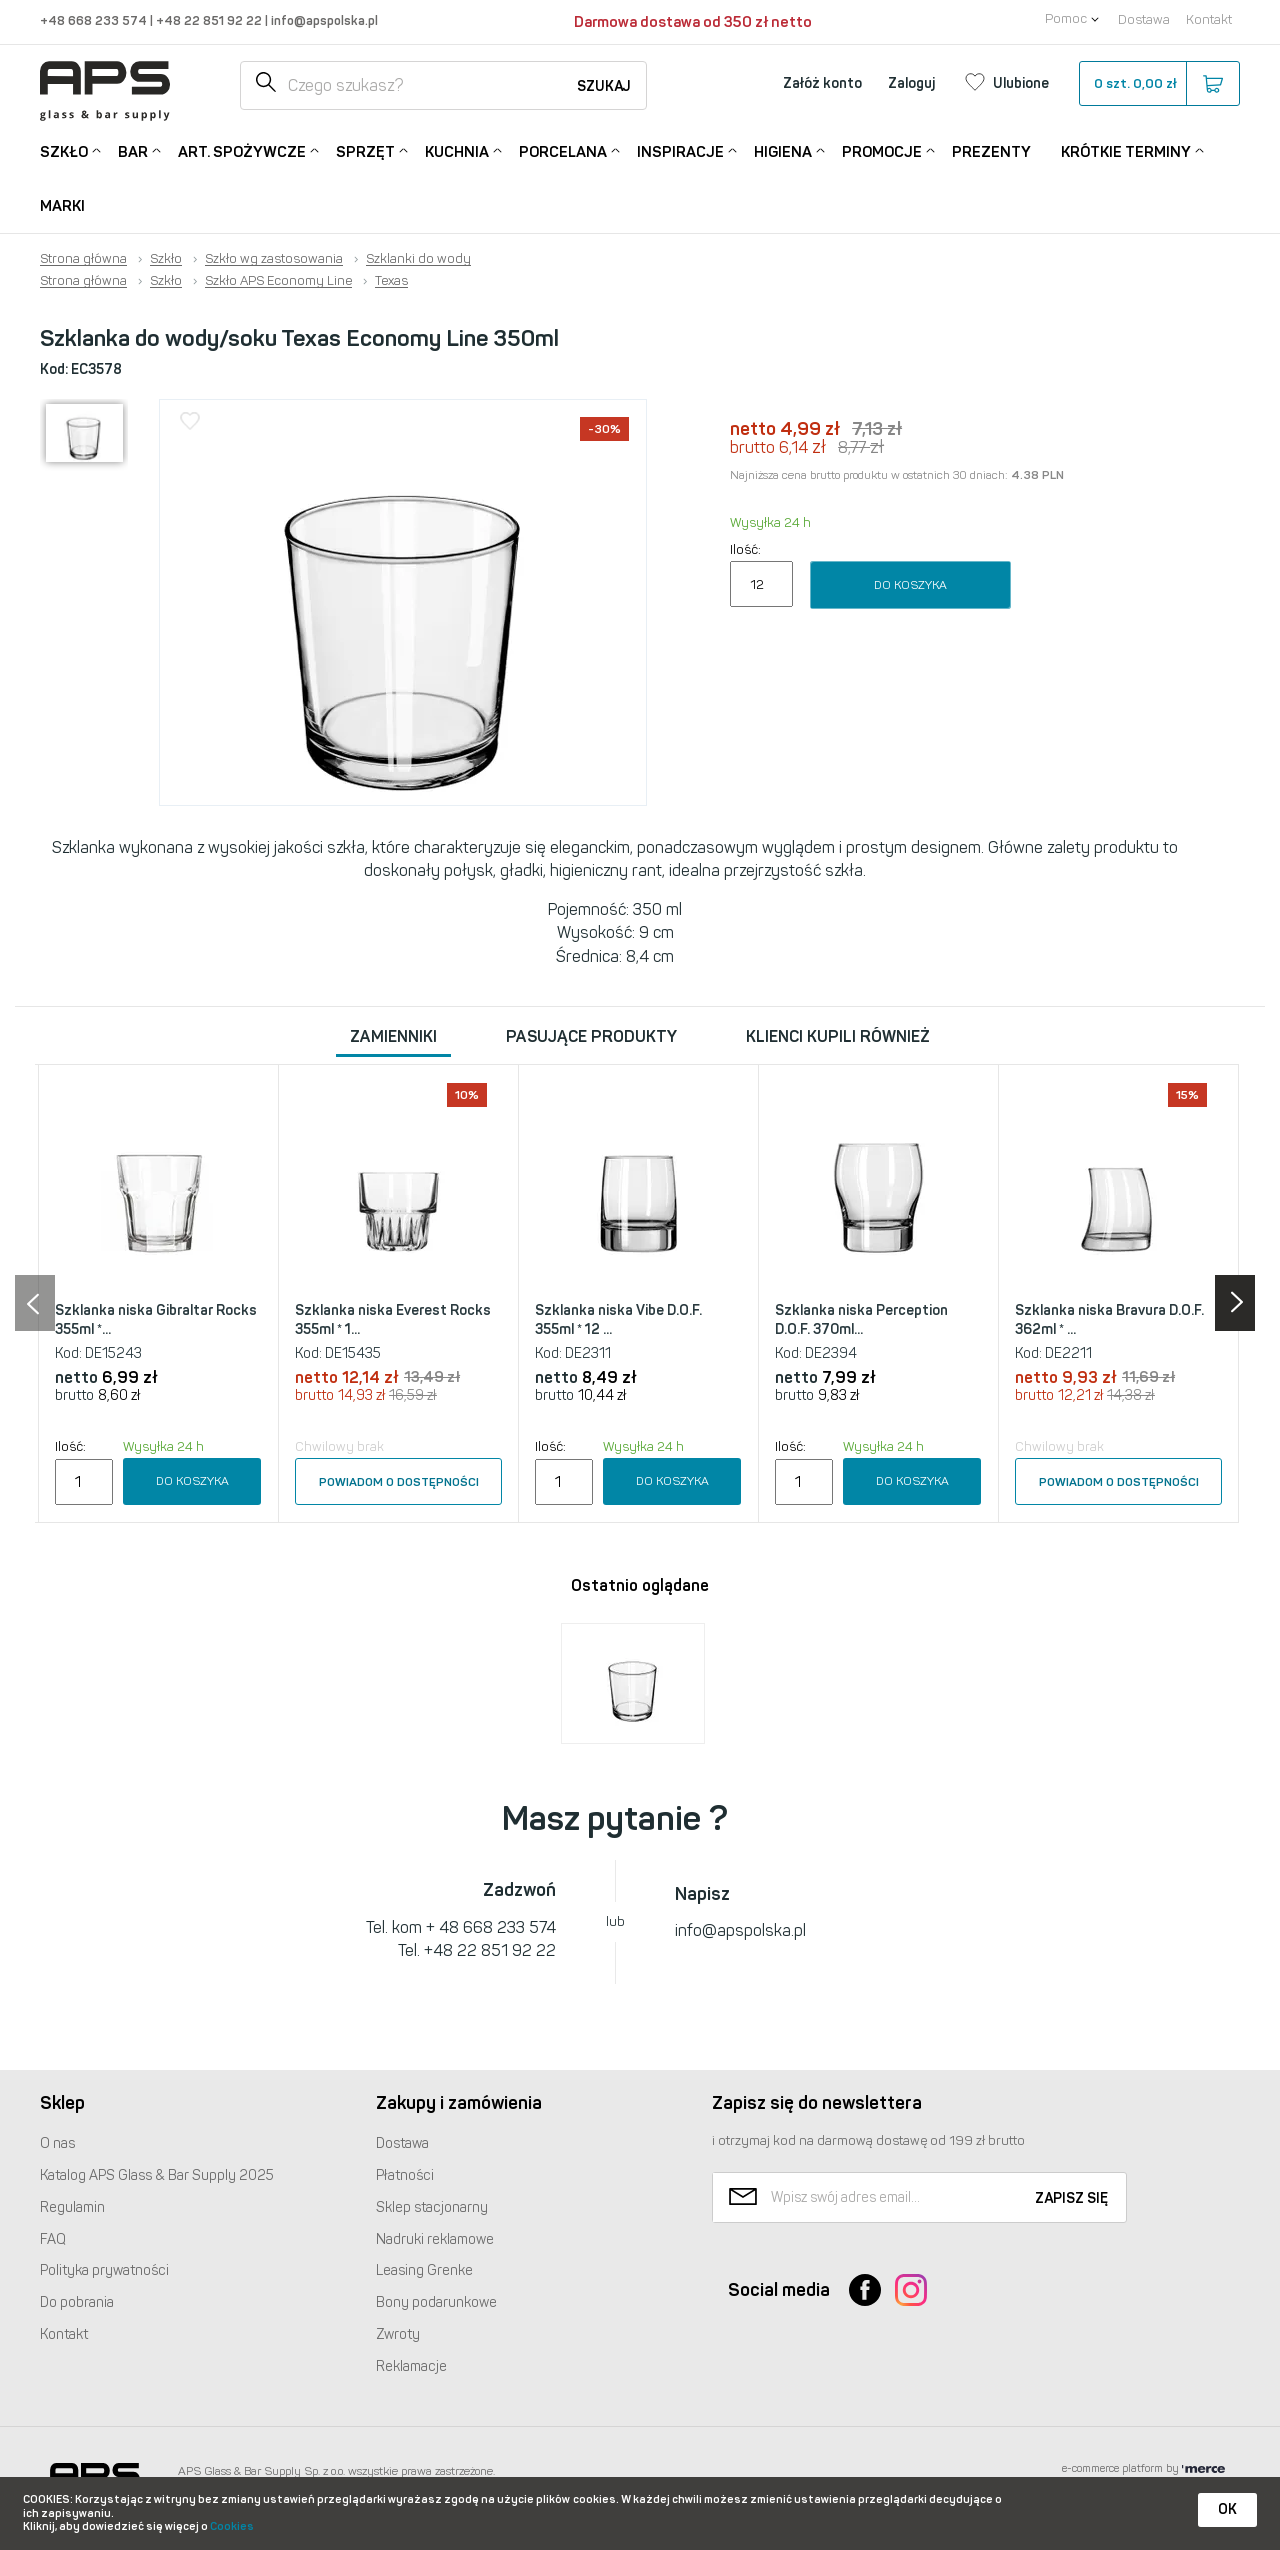 The image size is (1280, 2550). What do you see at coordinates (1158, 84) in the screenshot?
I see `szt.` at bounding box center [1158, 84].